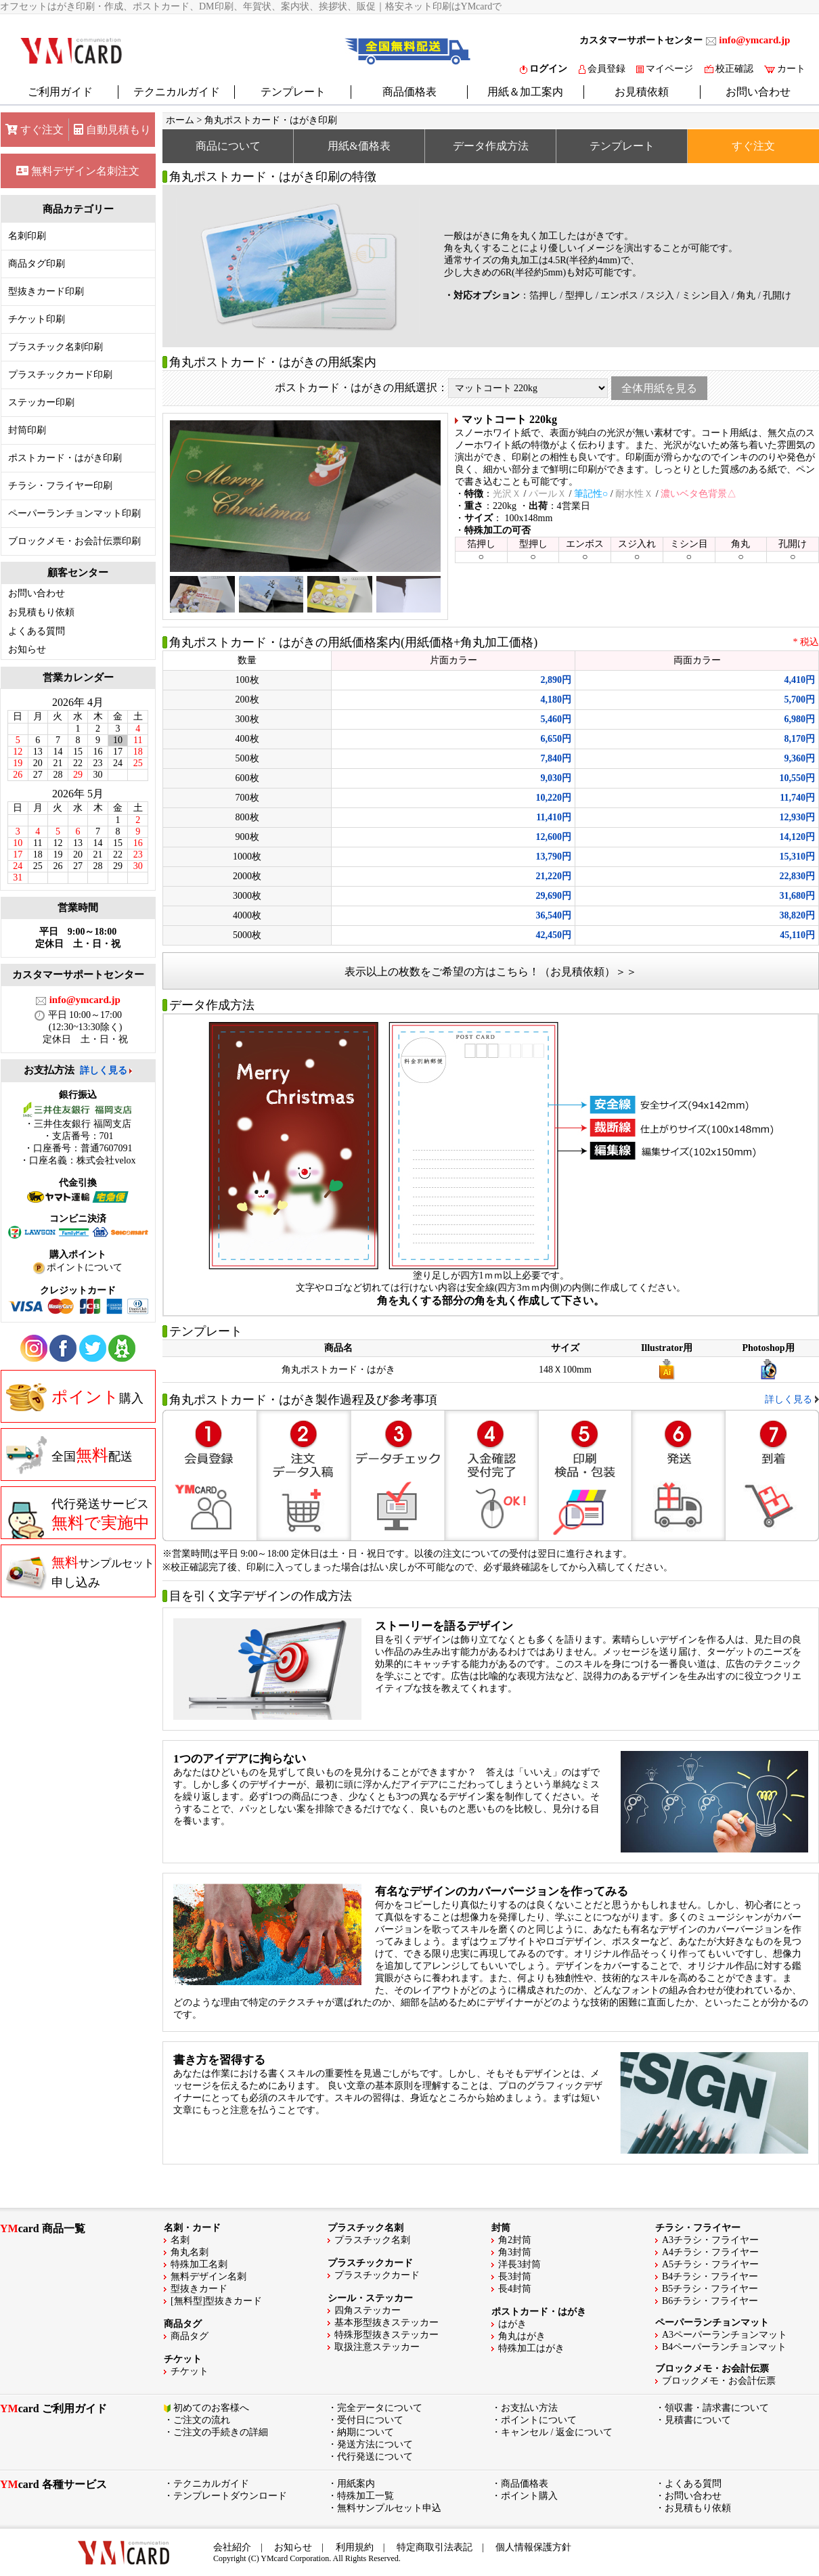  Describe the element at coordinates (729, 69) in the screenshot. I see `校正確認` at that location.